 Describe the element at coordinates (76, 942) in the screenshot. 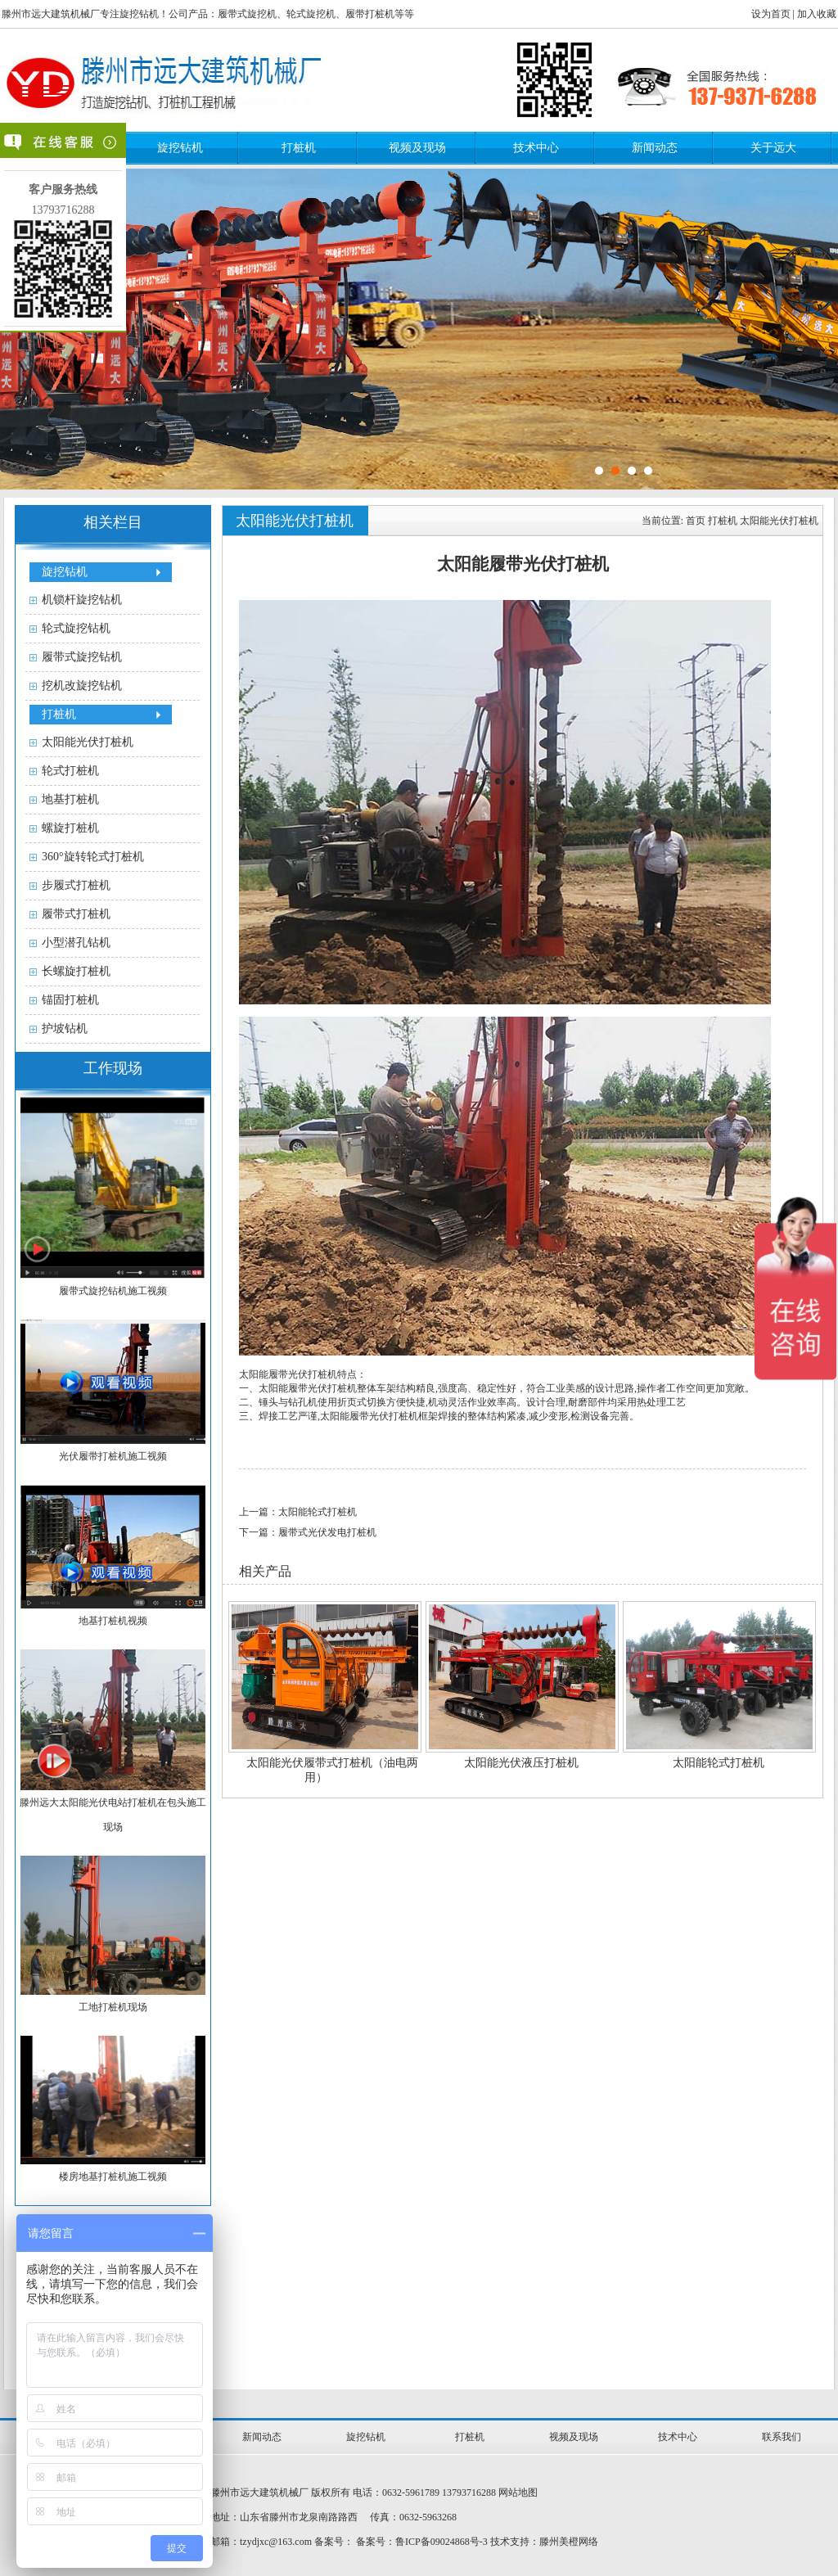

I see `小型潜孔钻机` at that location.